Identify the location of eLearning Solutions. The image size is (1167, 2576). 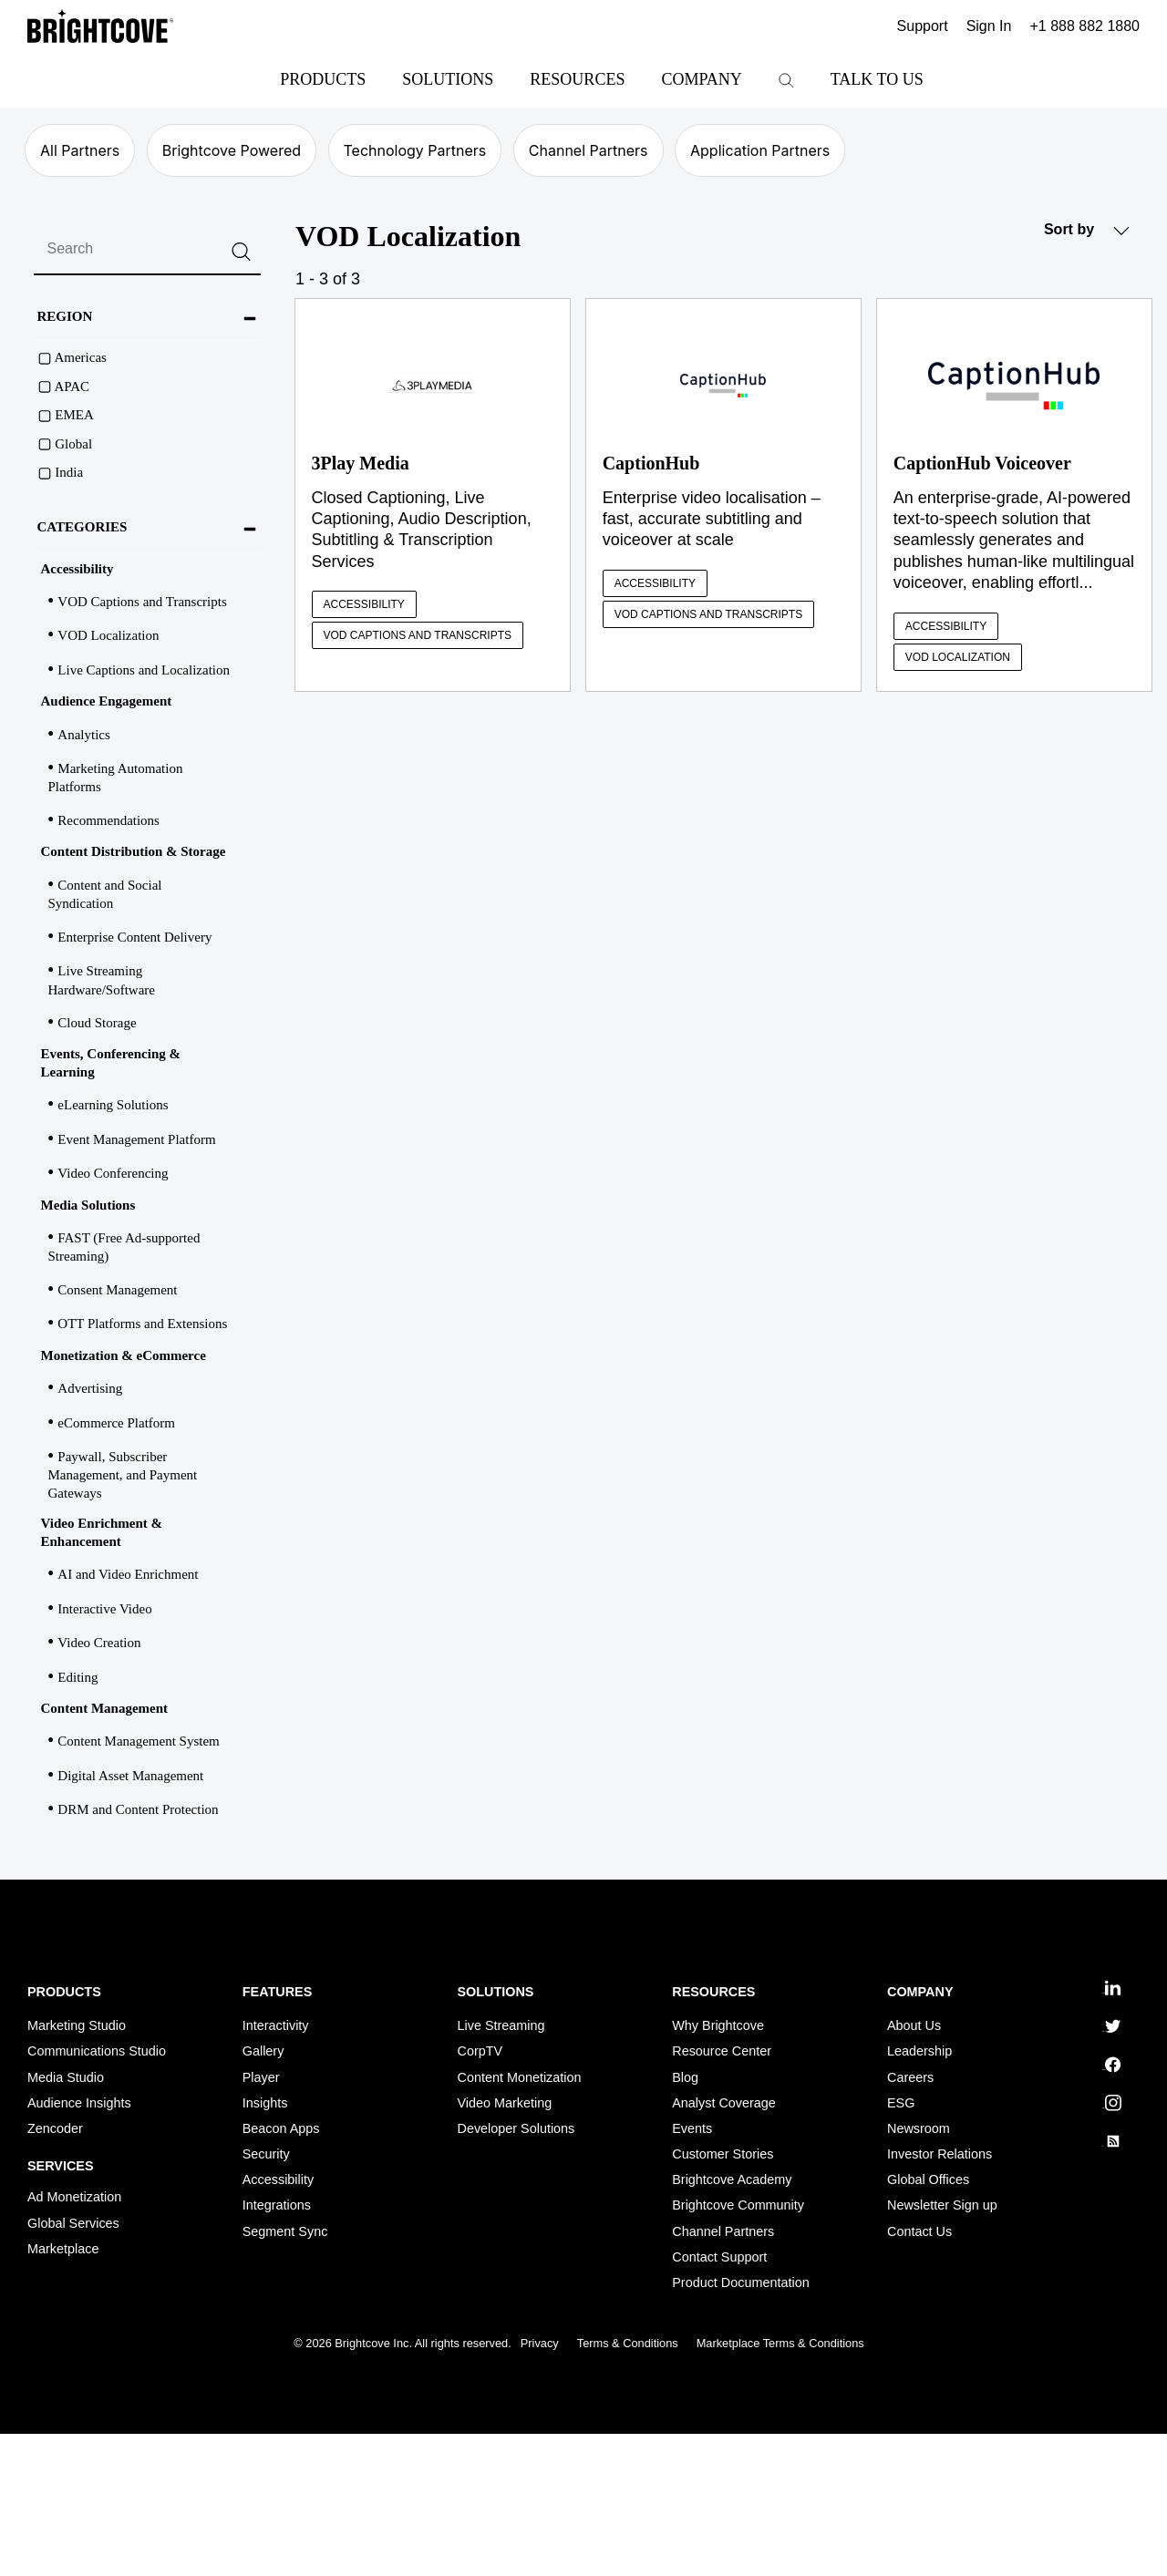
(112, 1104).